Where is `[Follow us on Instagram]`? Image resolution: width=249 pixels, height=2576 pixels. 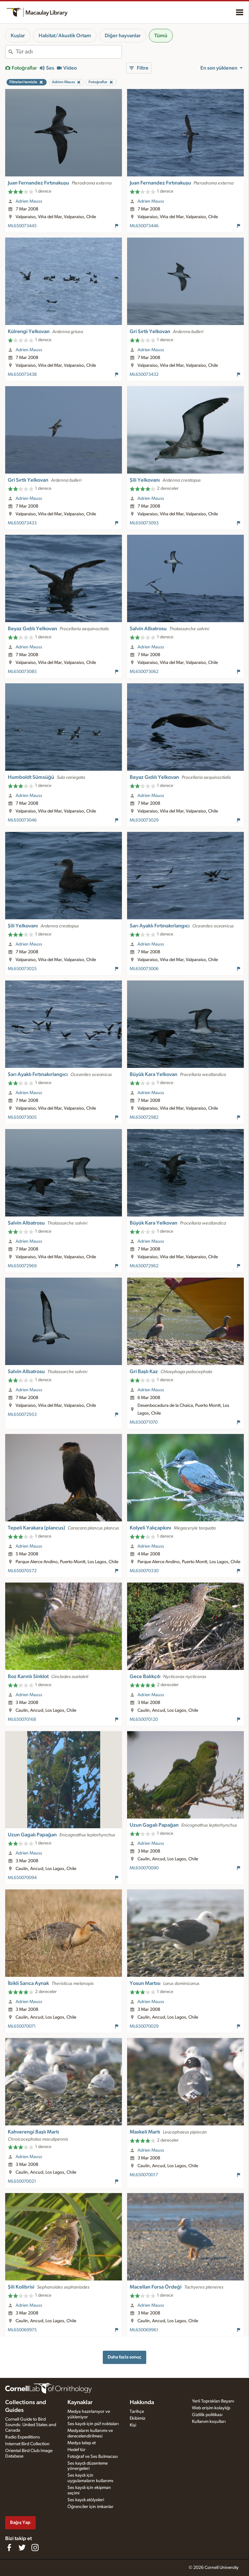 [Follow us on Instagram] is located at coordinates (35, 2547).